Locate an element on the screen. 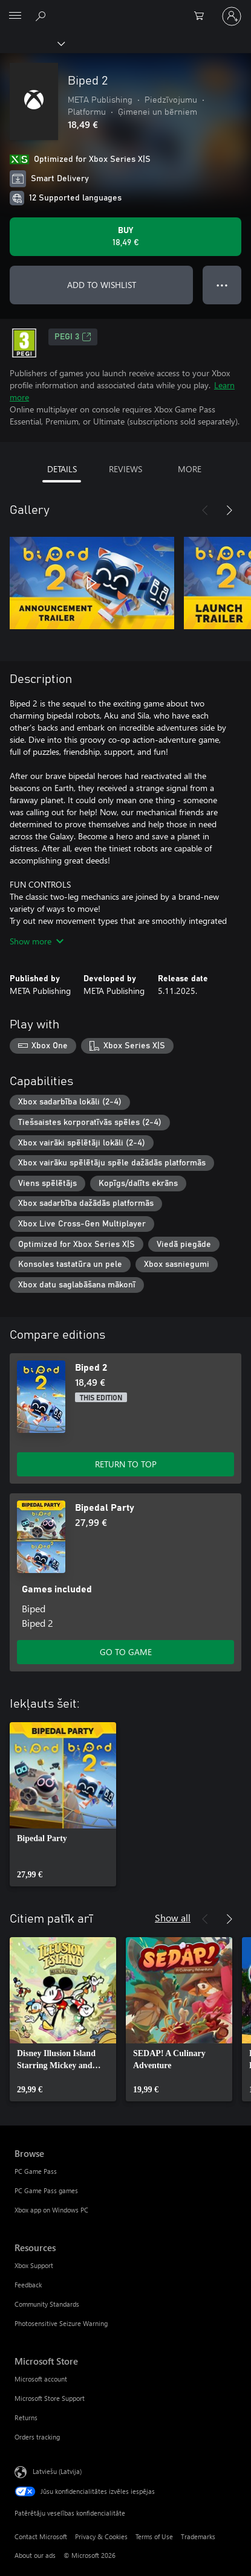  PC Game Pass [PC Game Pass Browse] is located at coordinates (36, 2171).